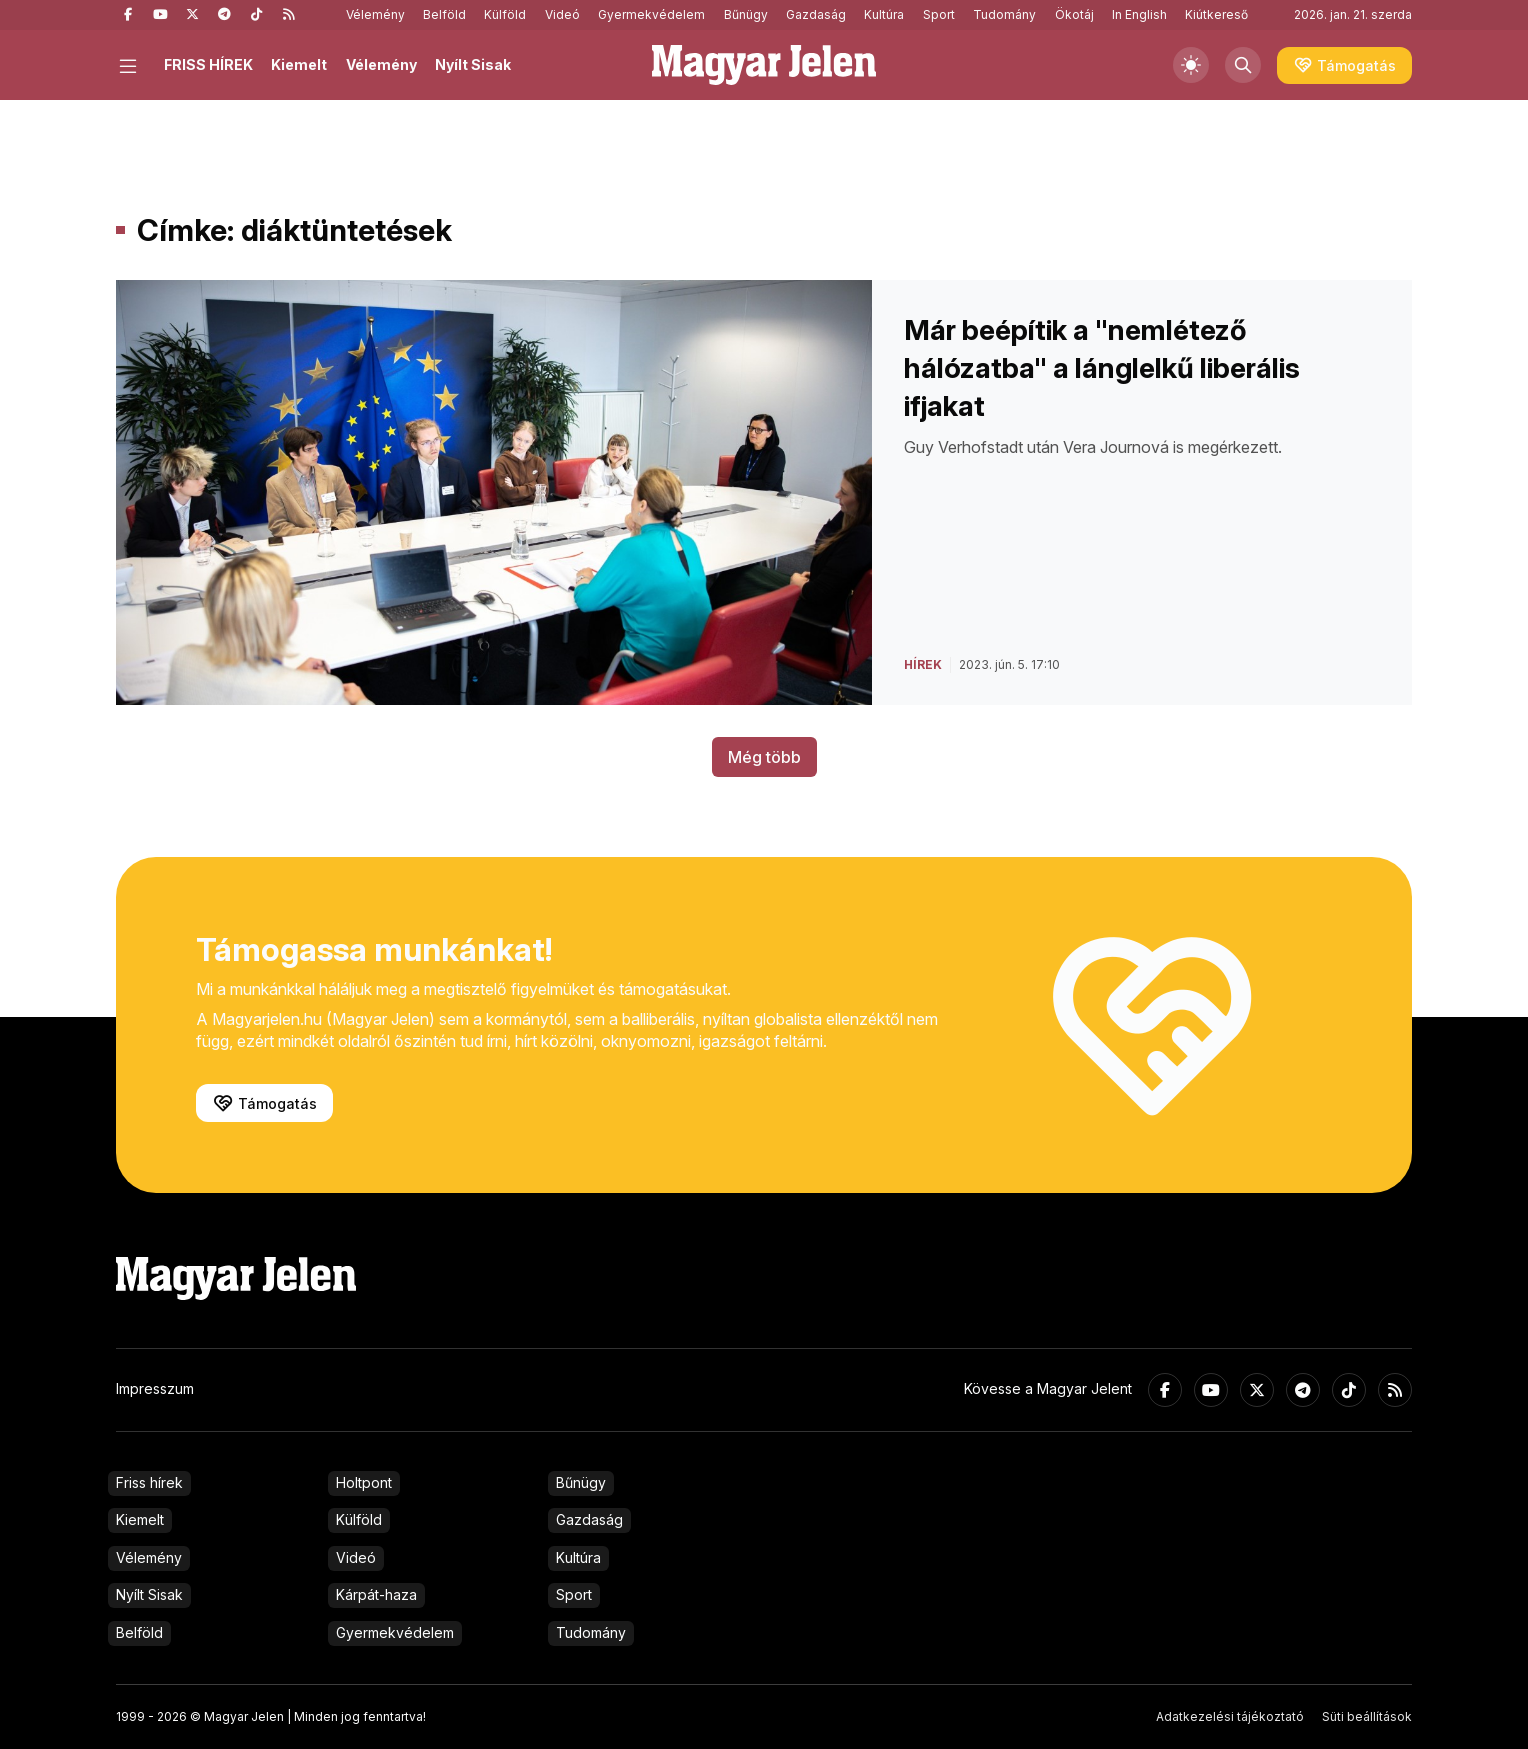 The width and height of the screenshot is (1528, 1749). What do you see at coordinates (1216, 14) in the screenshot?
I see `Kiútkereső` at bounding box center [1216, 14].